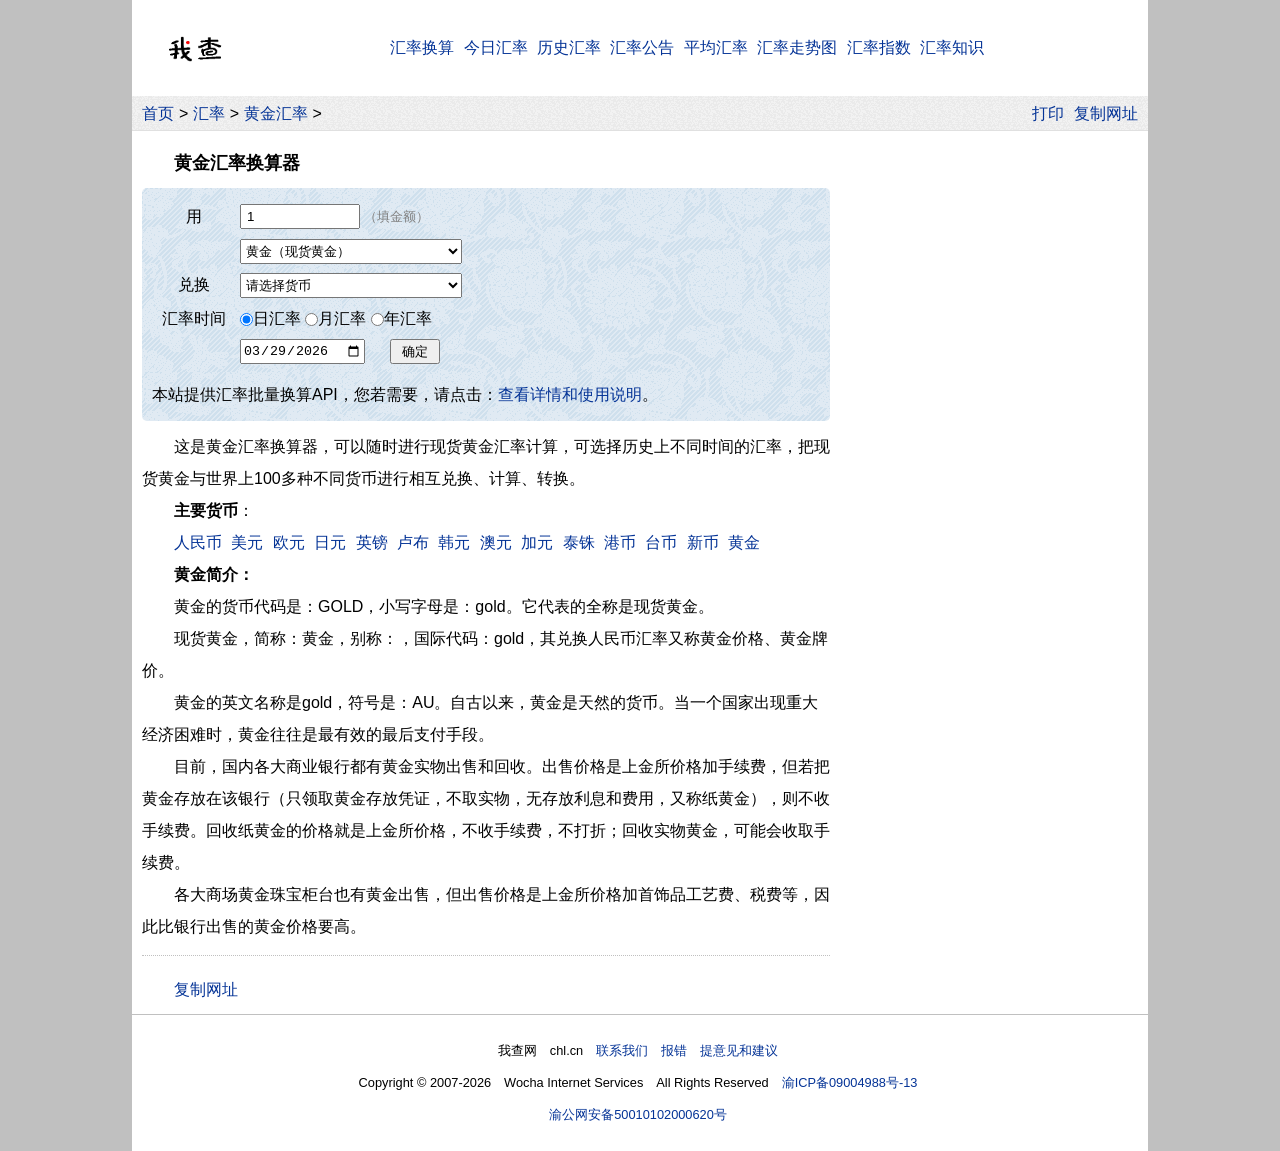 The width and height of the screenshot is (1280, 1151). I want to click on 汇率换算, so click(422, 47).